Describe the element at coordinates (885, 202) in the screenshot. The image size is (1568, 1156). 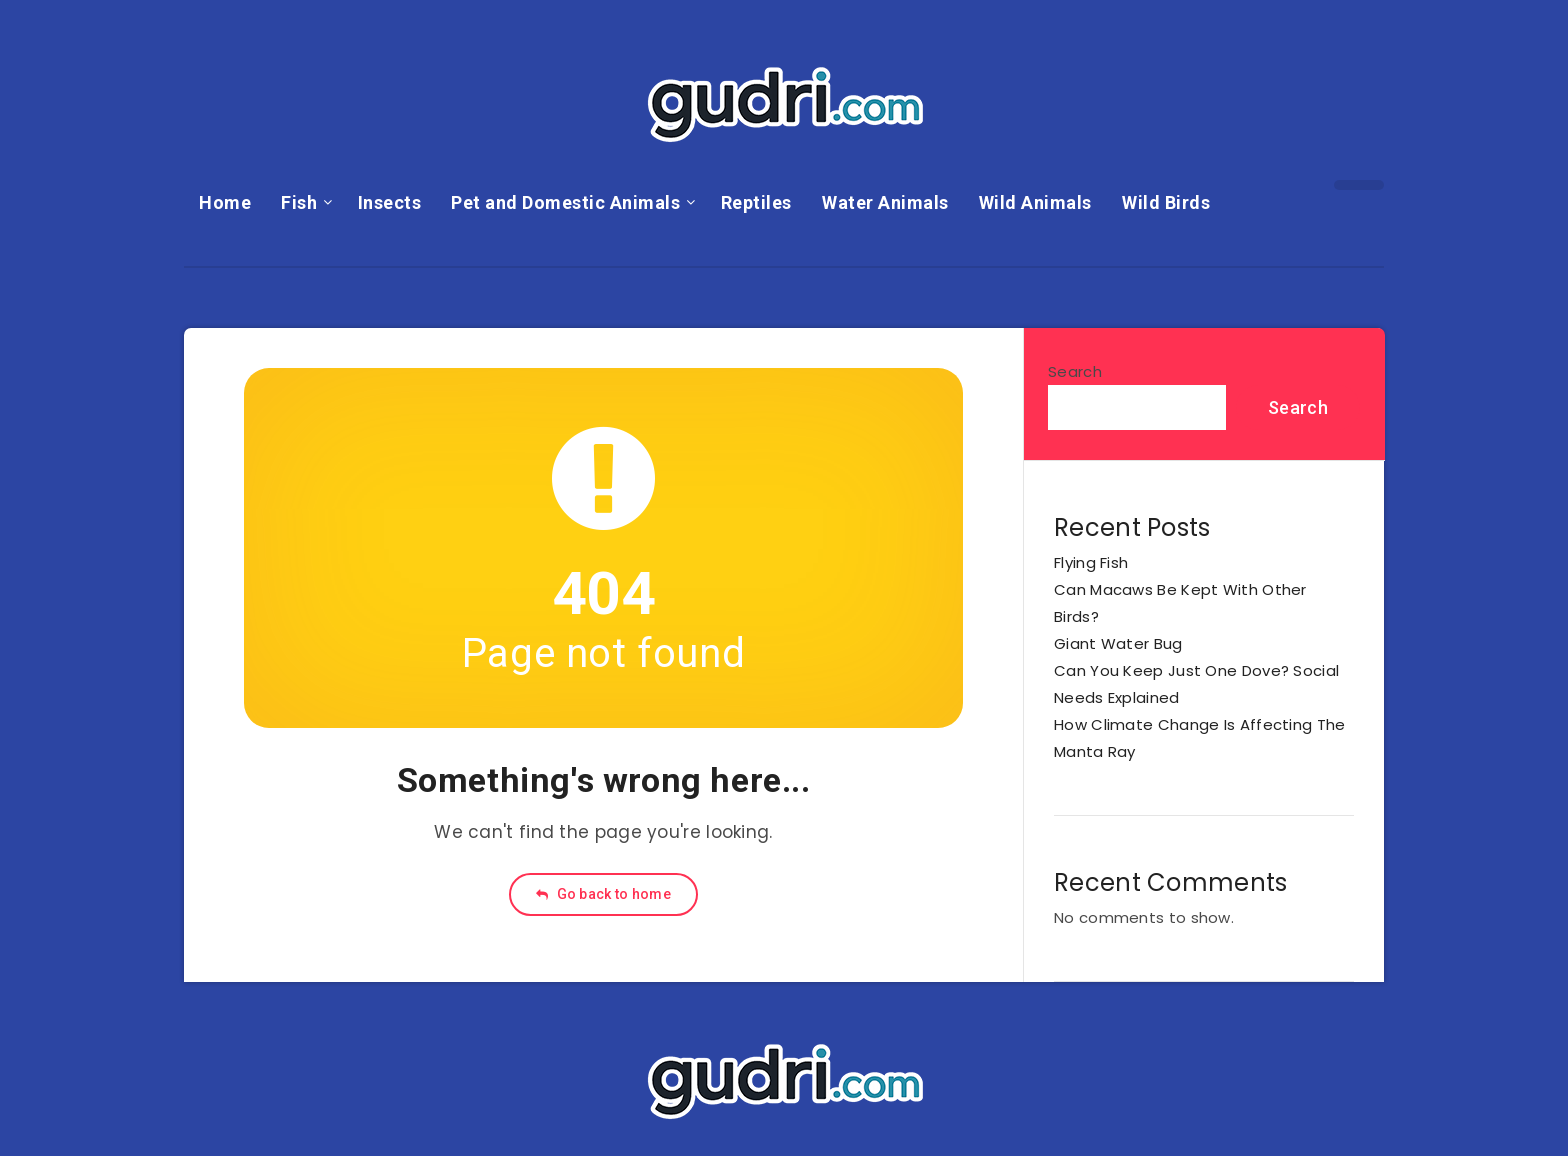
I see `Water Animals` at that location.